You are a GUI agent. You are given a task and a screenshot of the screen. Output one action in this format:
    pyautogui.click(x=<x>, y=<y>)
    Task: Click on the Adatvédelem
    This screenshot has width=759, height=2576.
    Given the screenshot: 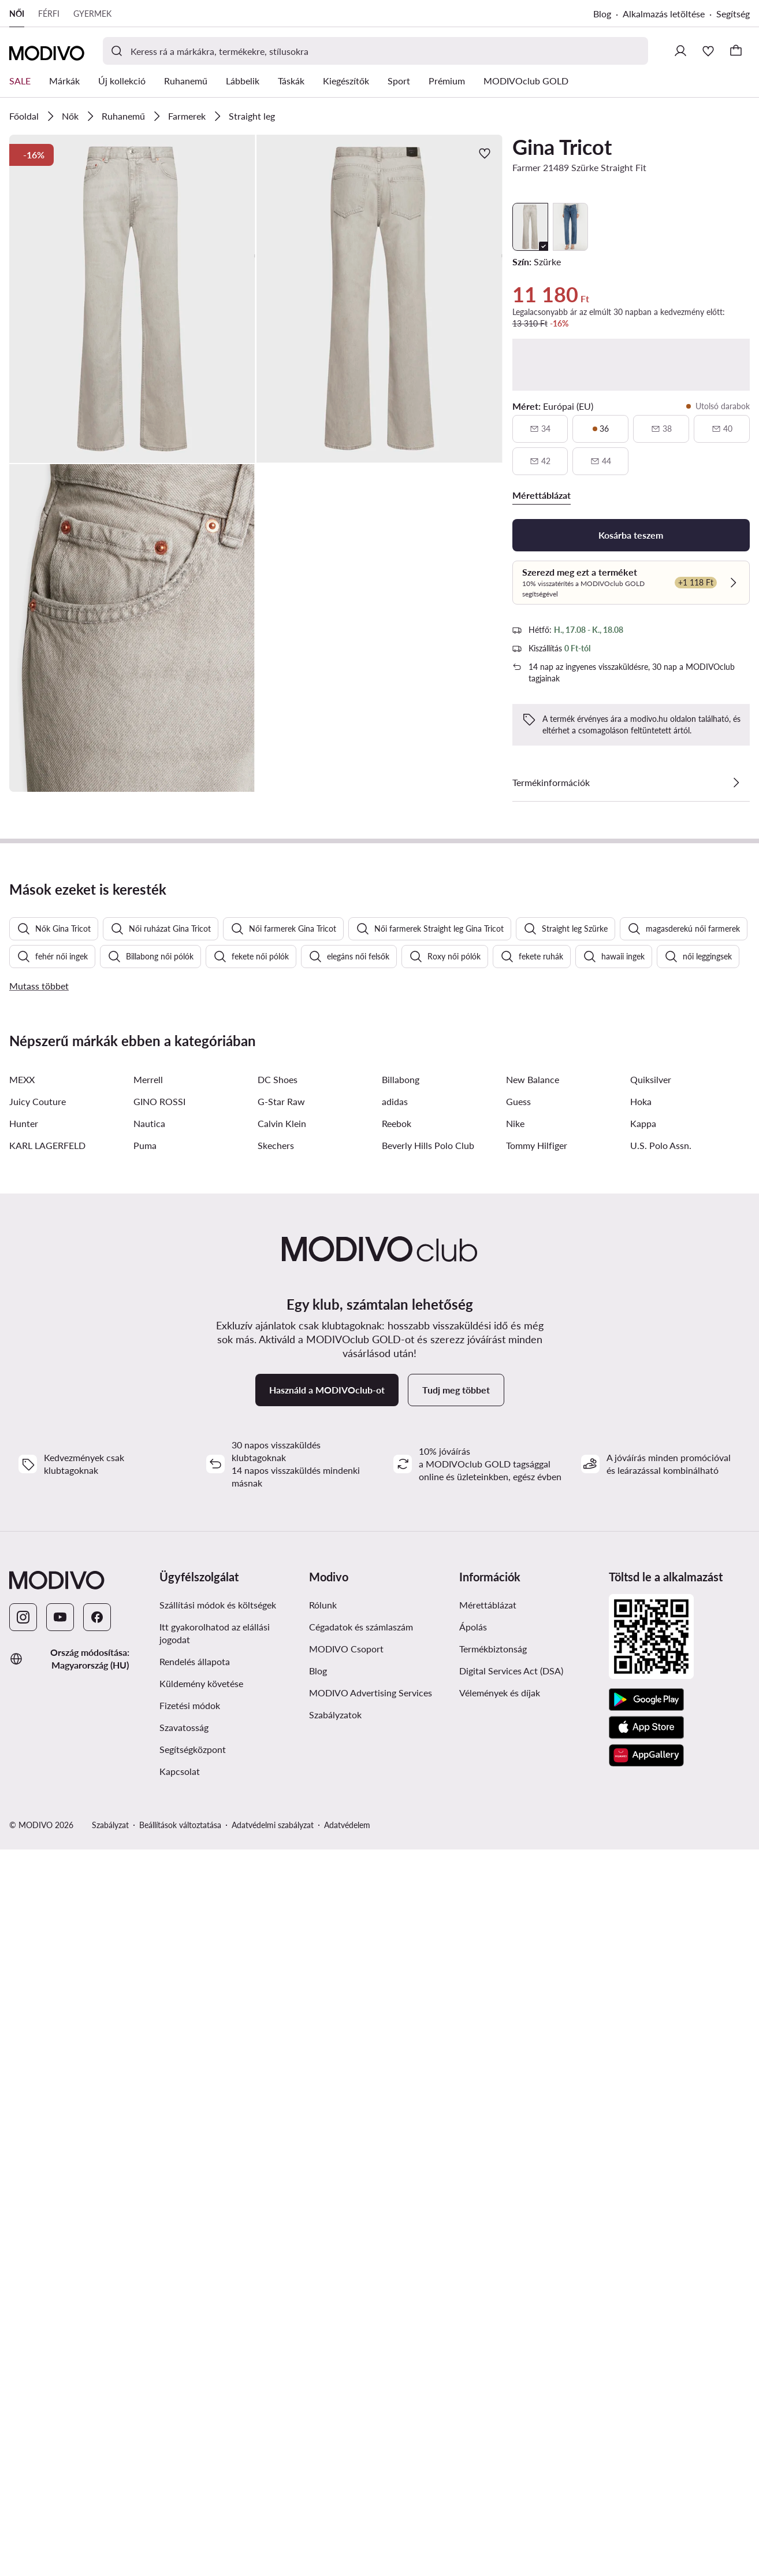 What is the action you would take?
    pyautogui.click(x=347, y=2470)
    